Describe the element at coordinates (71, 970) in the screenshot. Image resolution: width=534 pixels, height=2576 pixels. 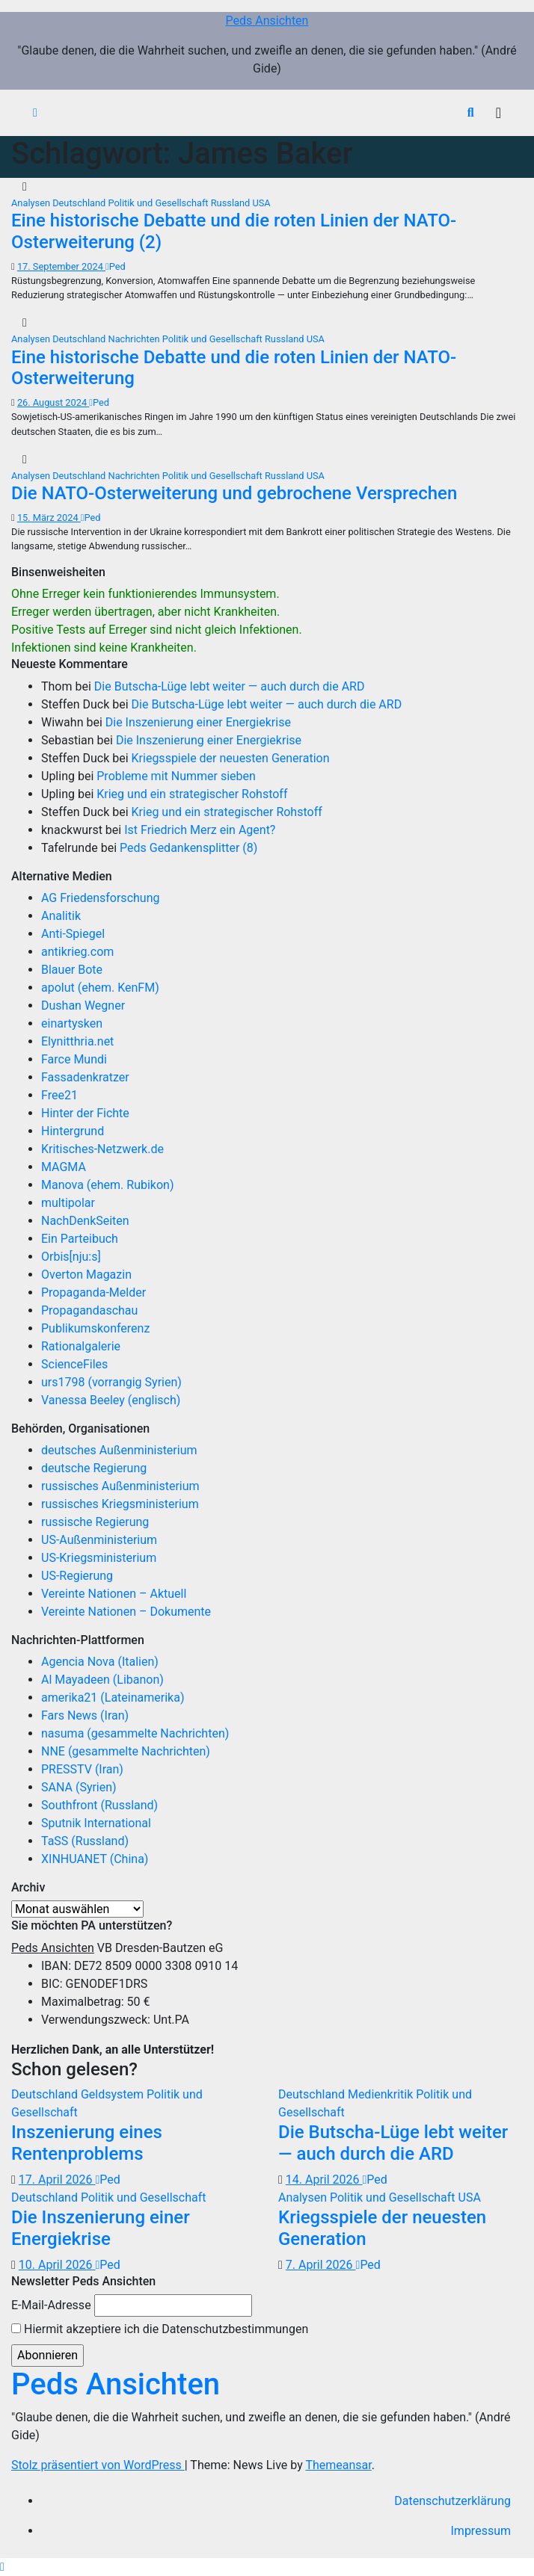
I see `Blauer Bote` at that location.